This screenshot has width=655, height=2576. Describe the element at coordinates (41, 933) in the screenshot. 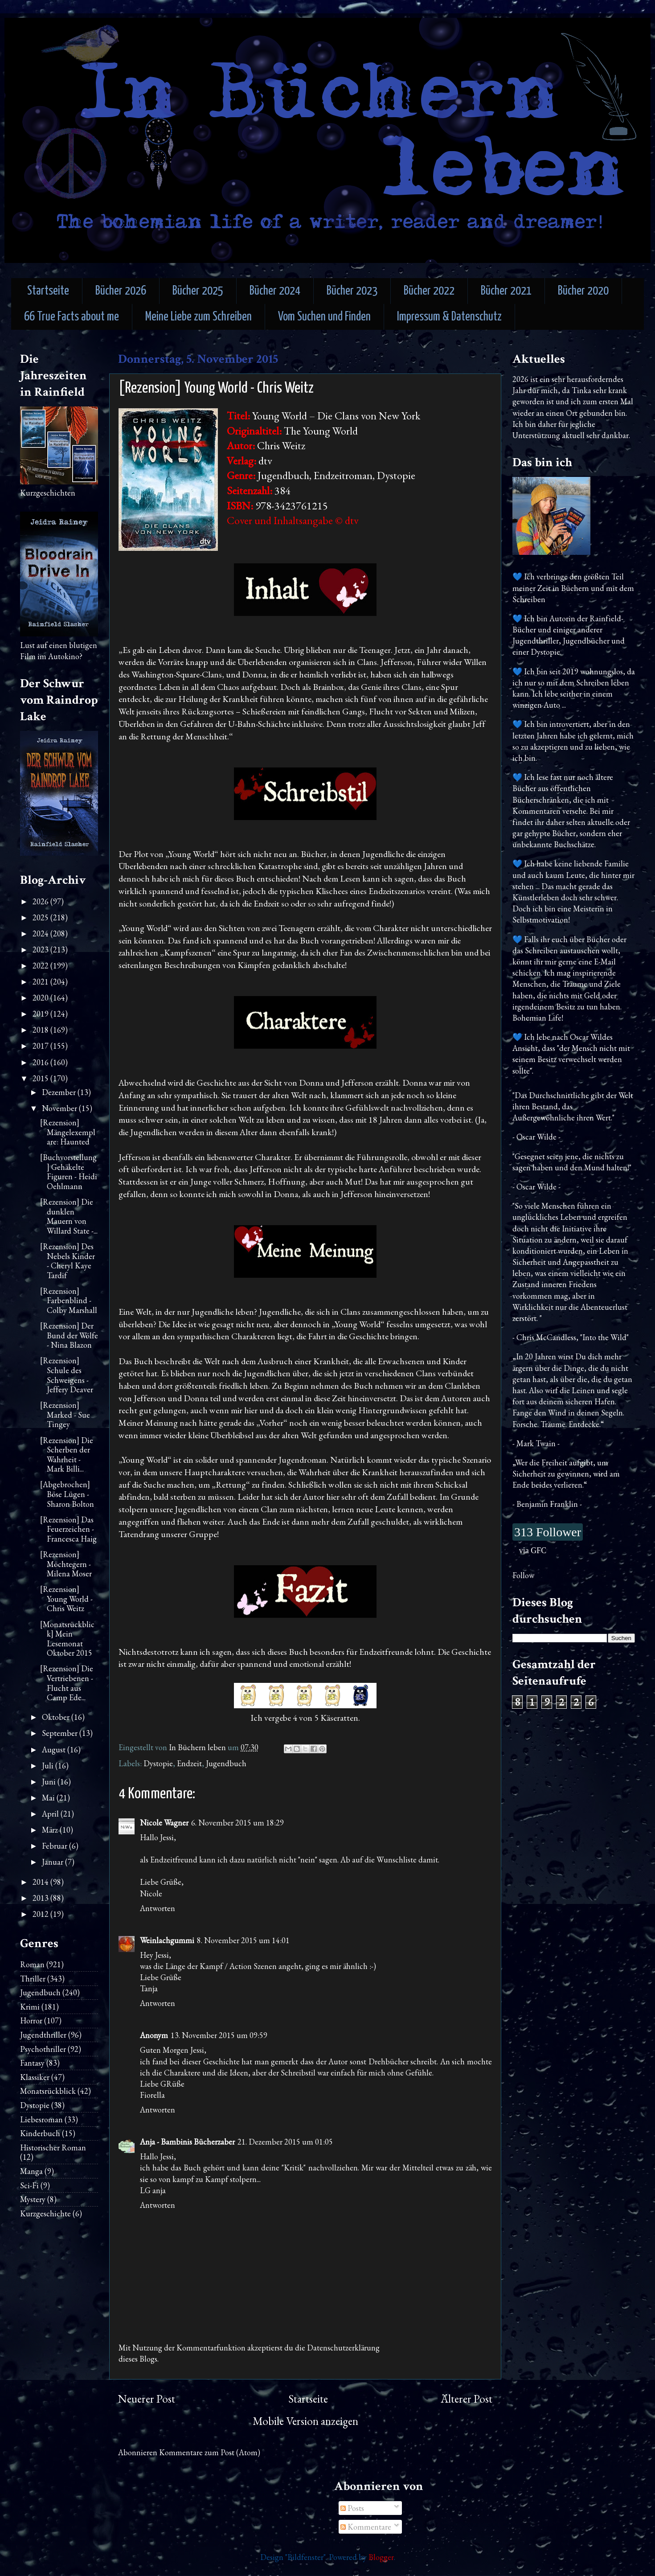

I see `2024` at that location.